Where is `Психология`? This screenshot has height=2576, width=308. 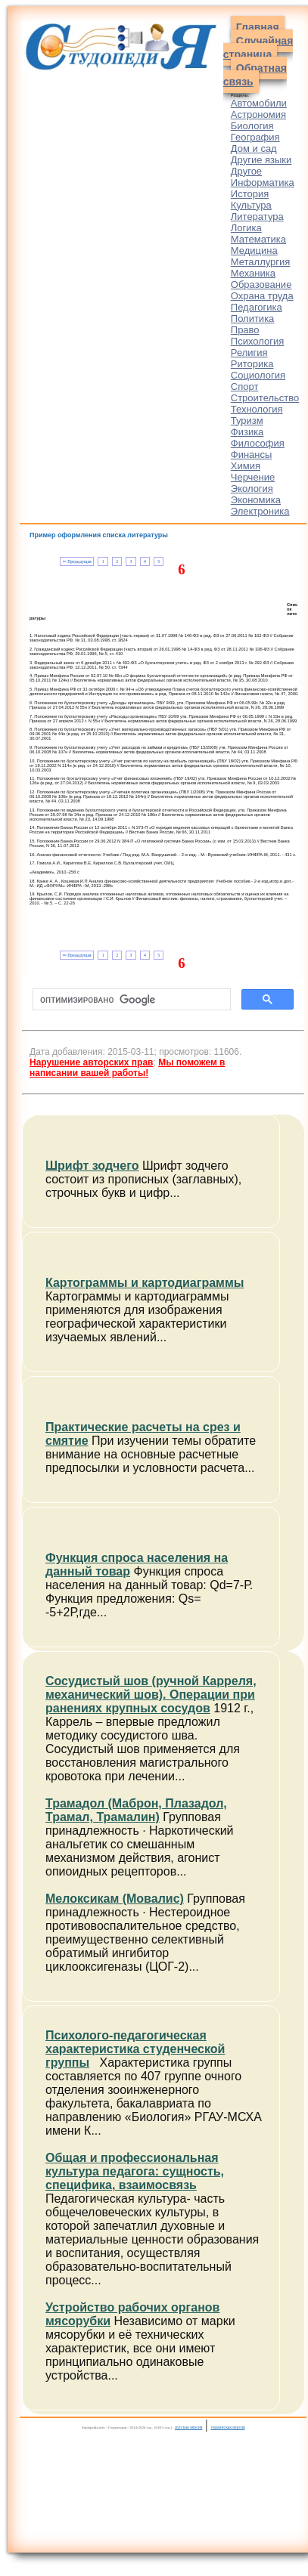 Психология is located at coordinates (257, 341).